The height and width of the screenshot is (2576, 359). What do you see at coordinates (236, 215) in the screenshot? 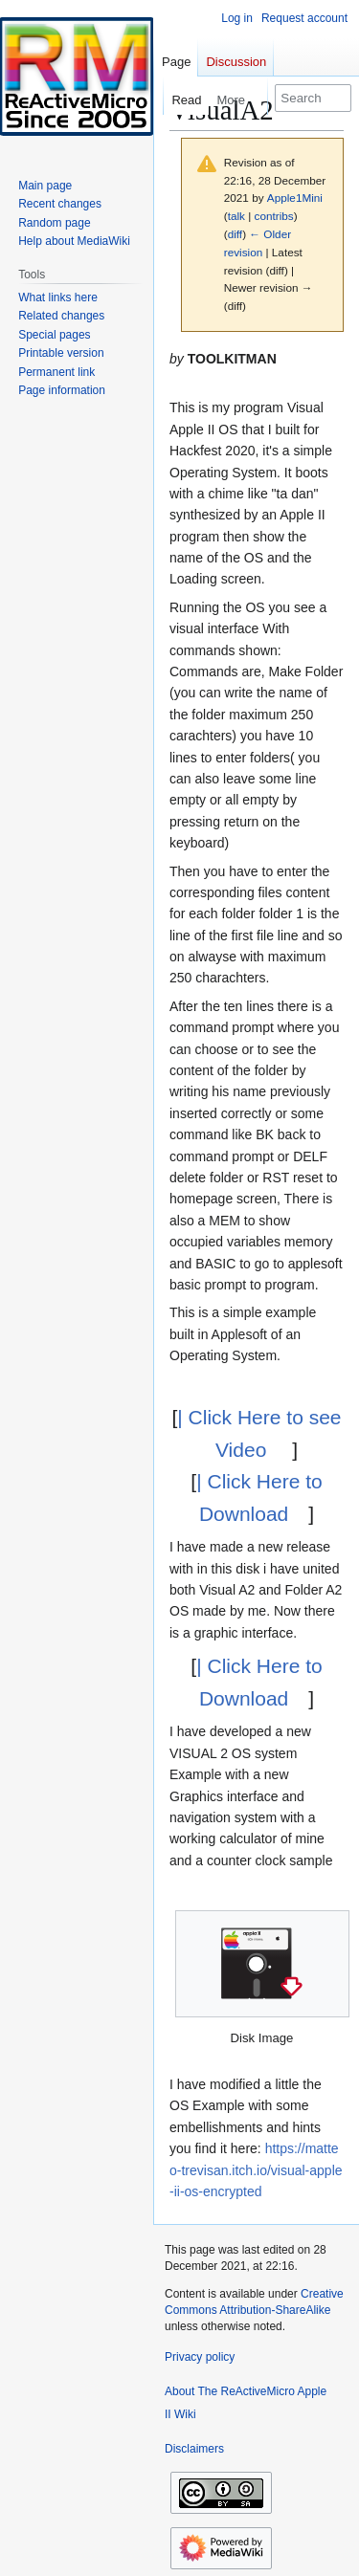
I see `talk` at bounding box center [236, 215].